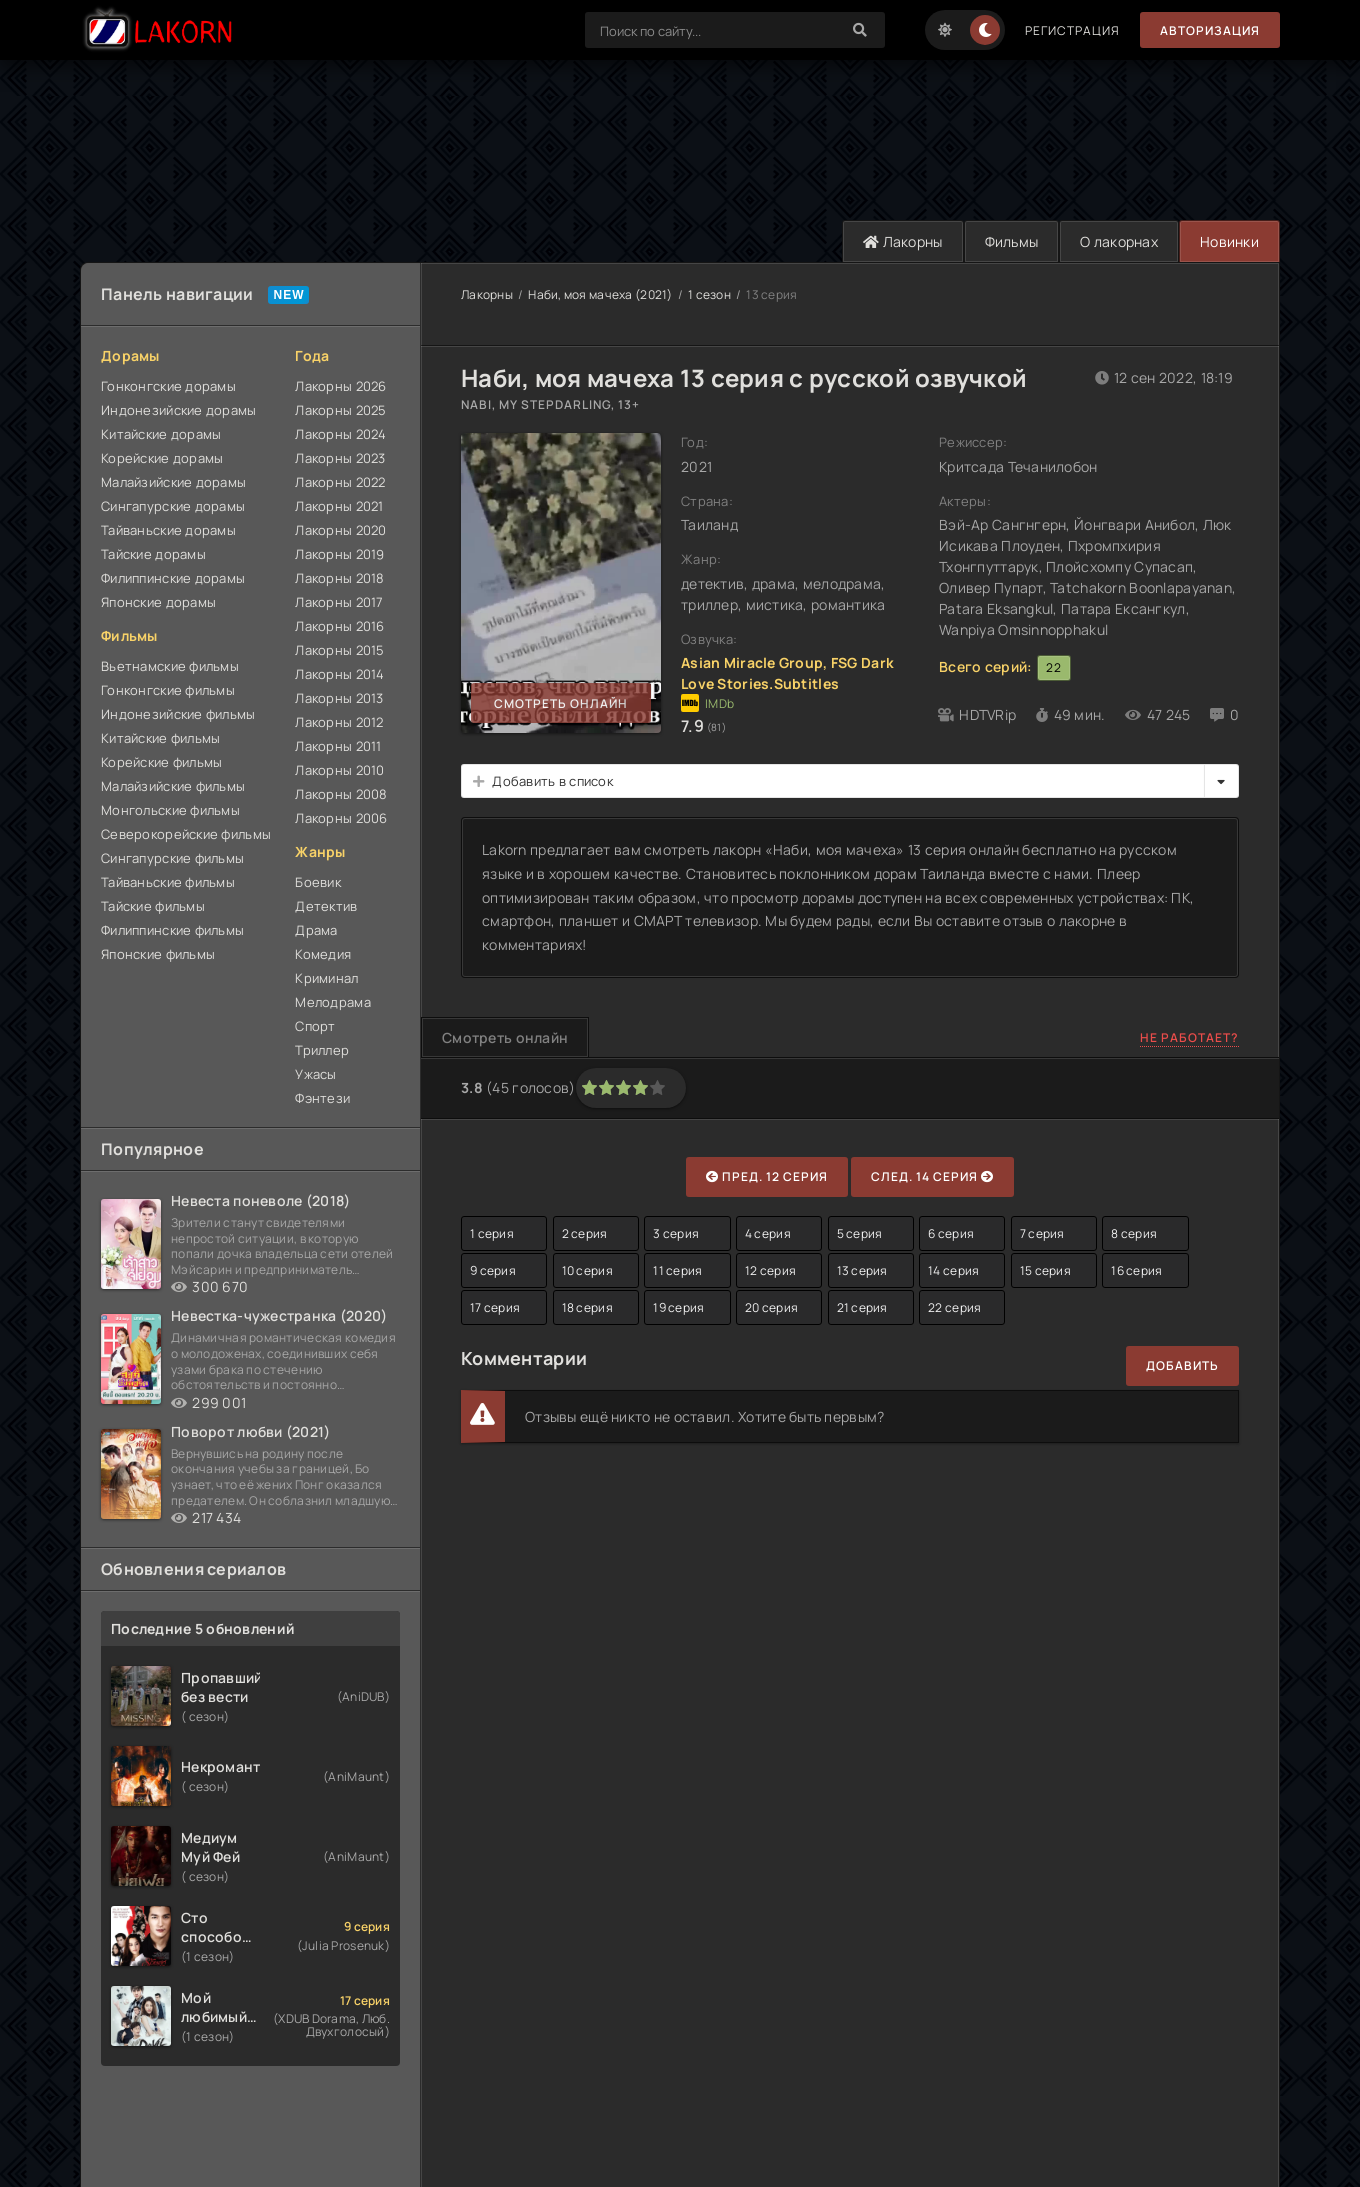  I want to click on Китайские дорамы, so click(161, 434).